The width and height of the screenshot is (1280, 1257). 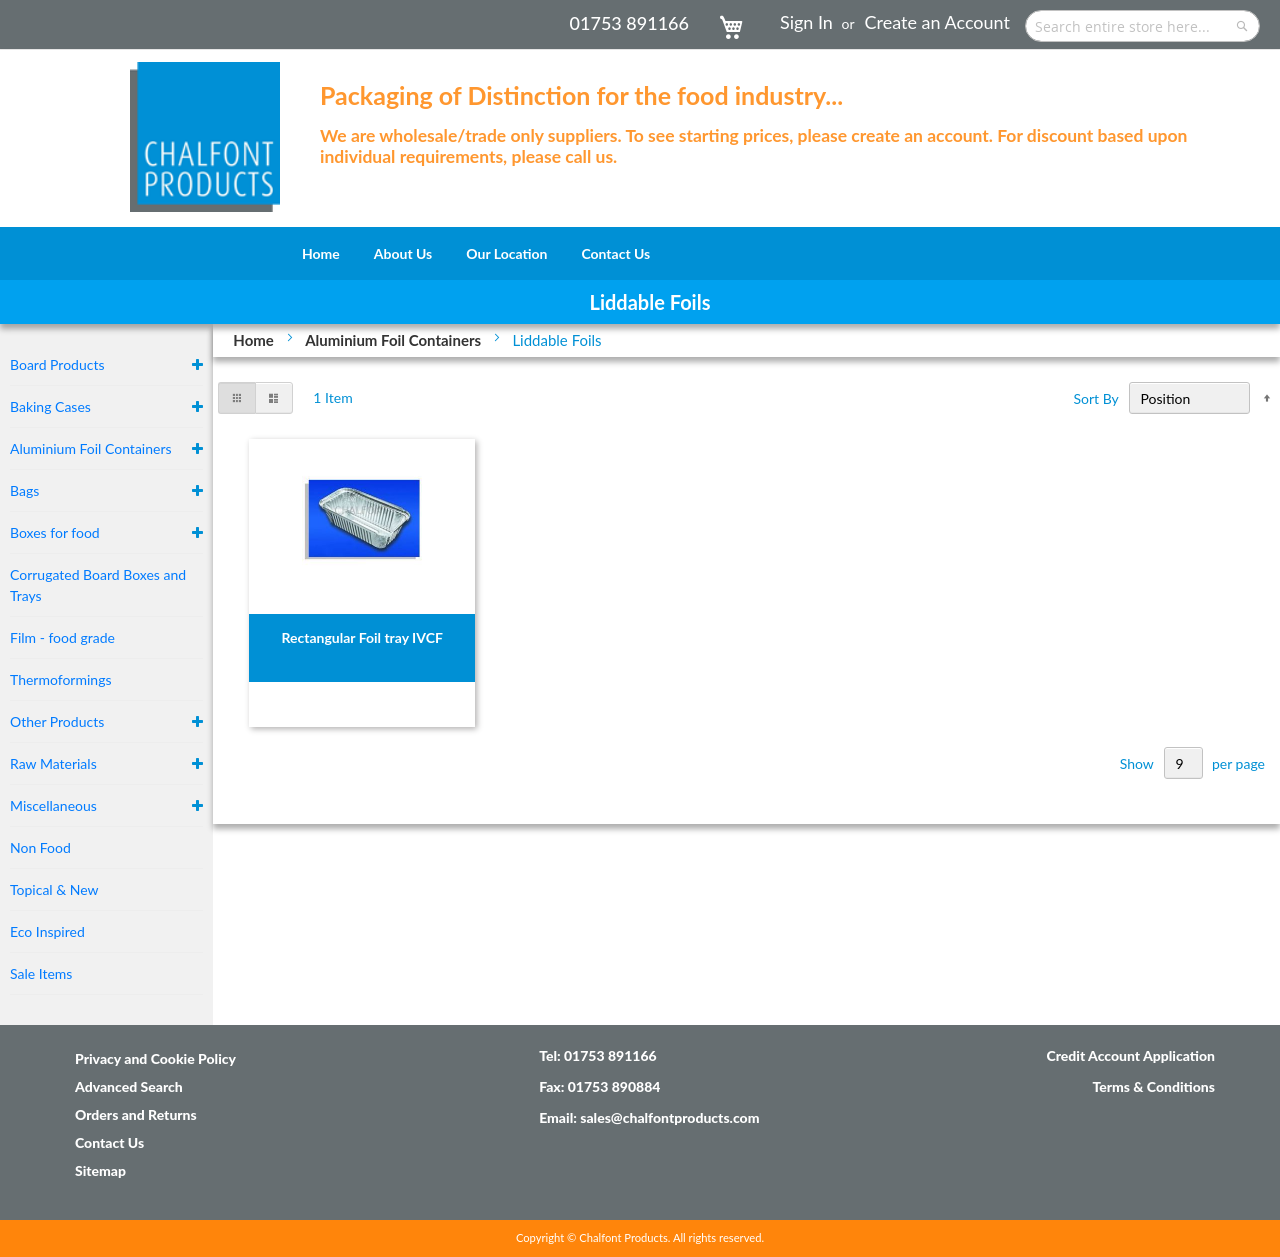 What do you see at coordinates (395, 340) in the screenshot?
I see `Aluminium Foil Containers` at bounding box center [395, 340].